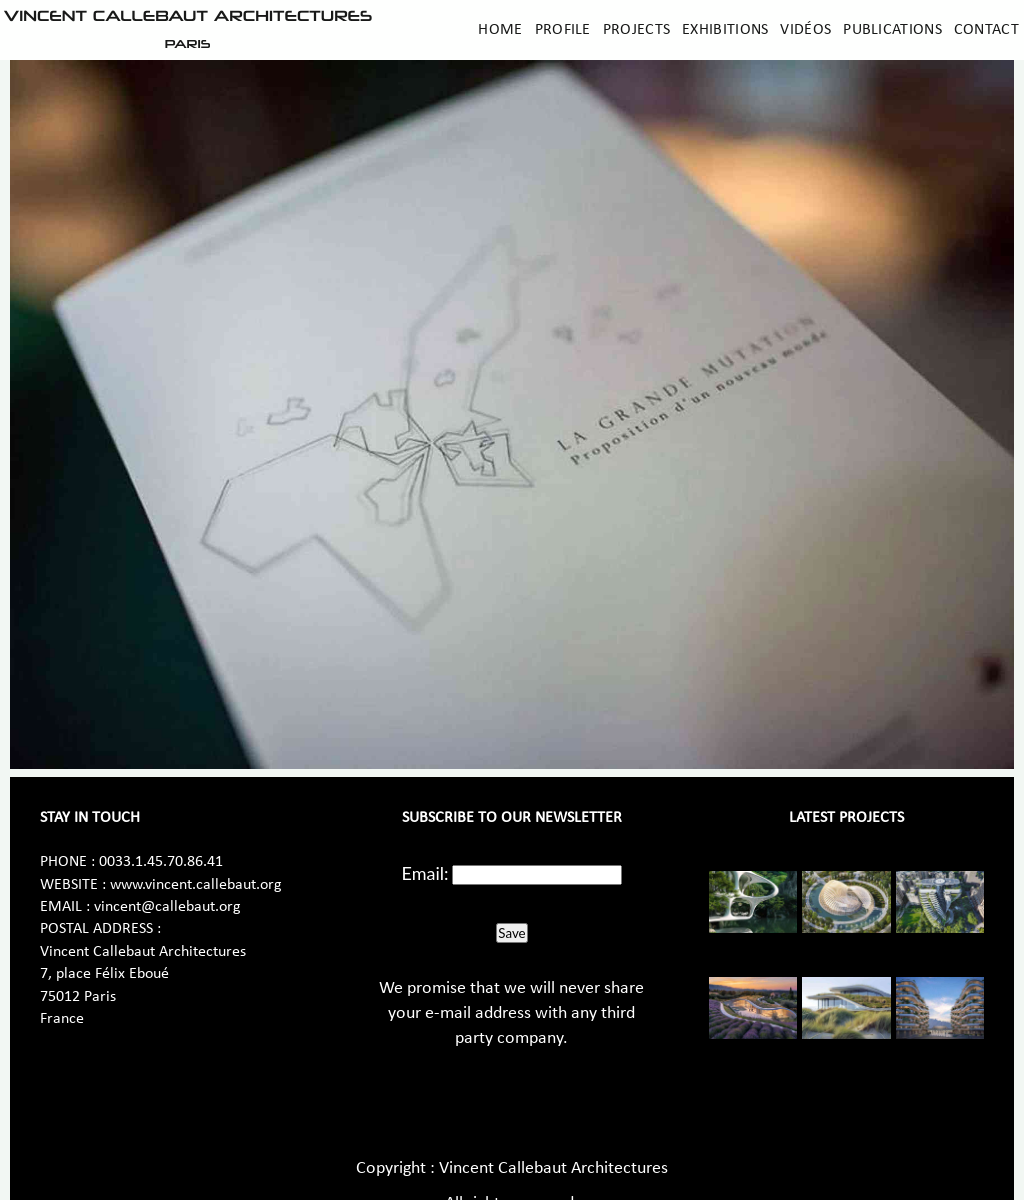 The image size is (1024, 1200). What do you see at coordinates (636, 30) in the screenshot?
I see `Projects` at bounding box center [636, 30].